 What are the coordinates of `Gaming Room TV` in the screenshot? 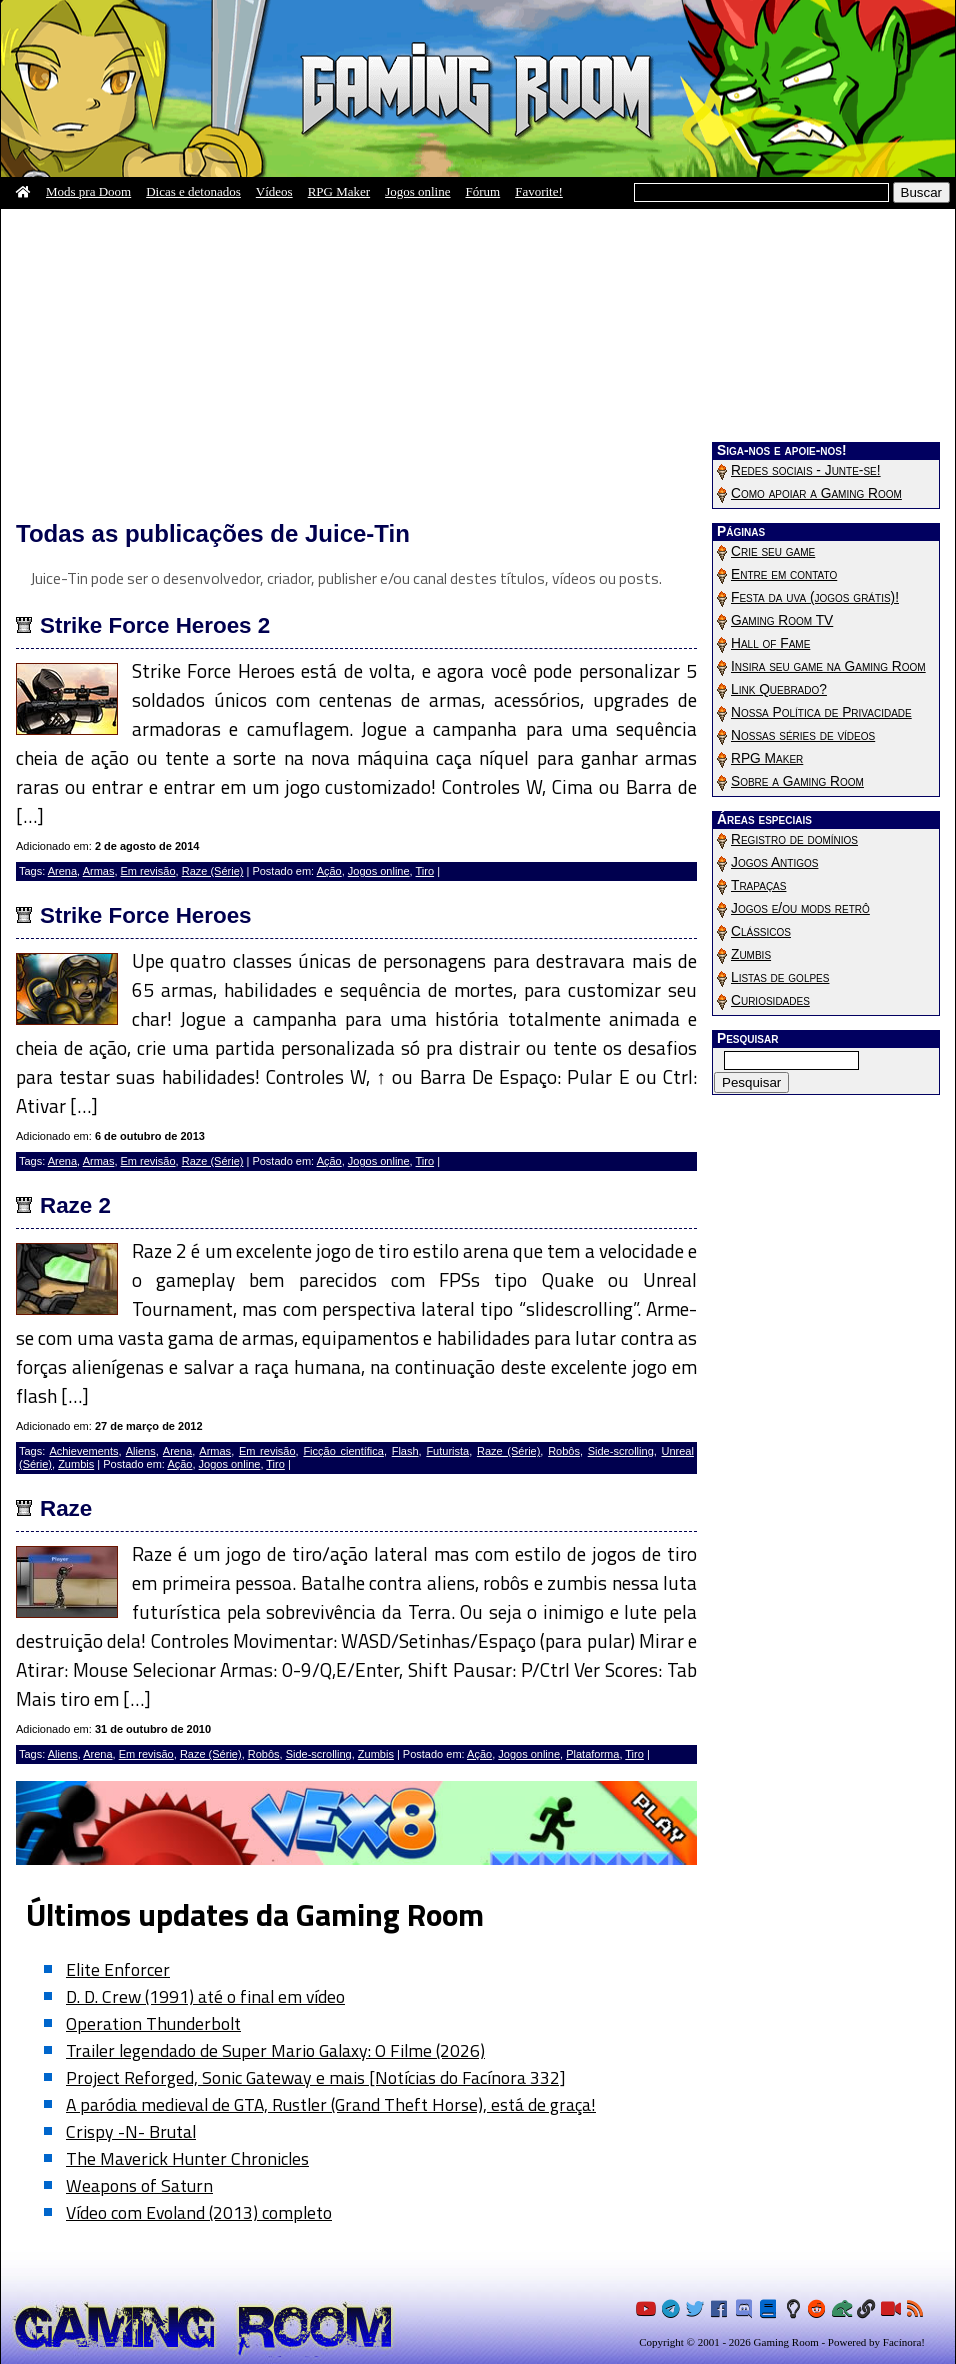 It's located at (782, 620).